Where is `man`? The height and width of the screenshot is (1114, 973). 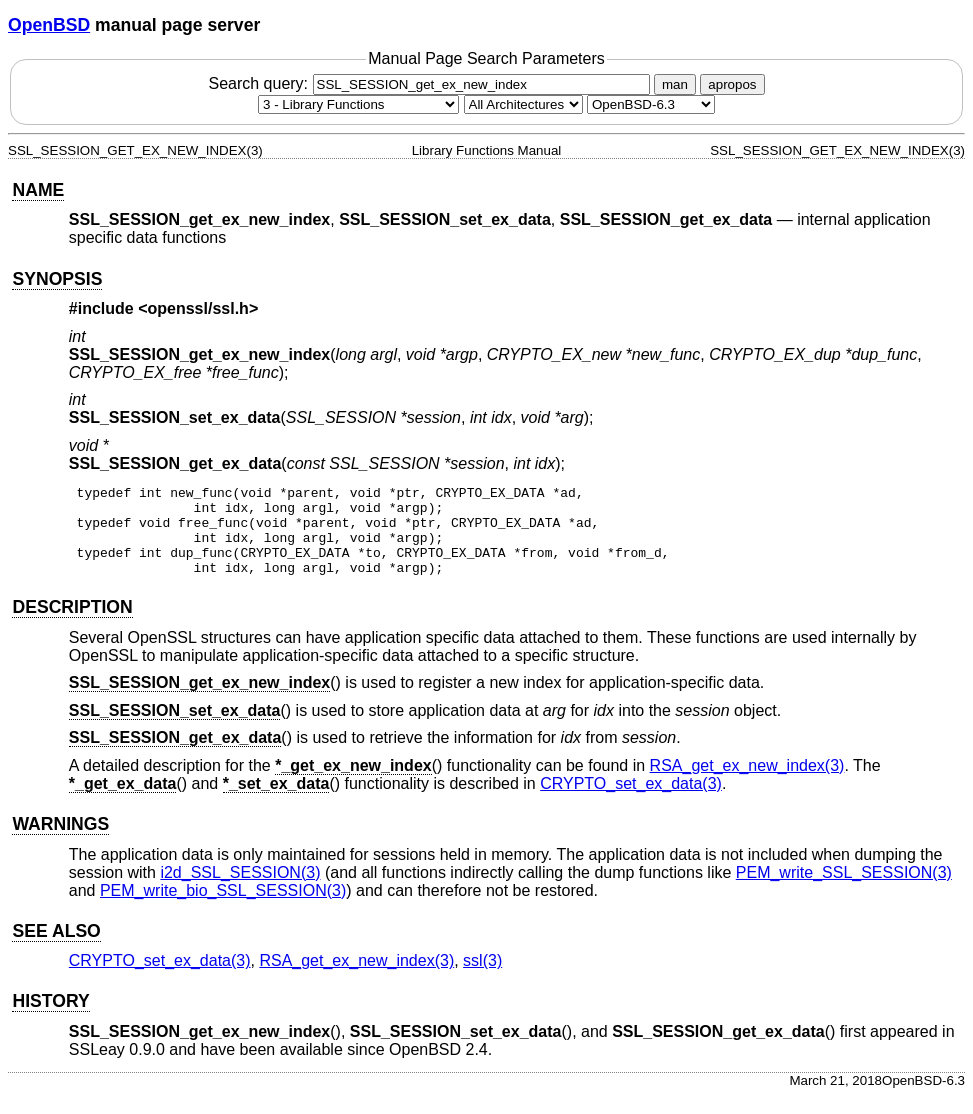
man is located at coordinates (675, 84).